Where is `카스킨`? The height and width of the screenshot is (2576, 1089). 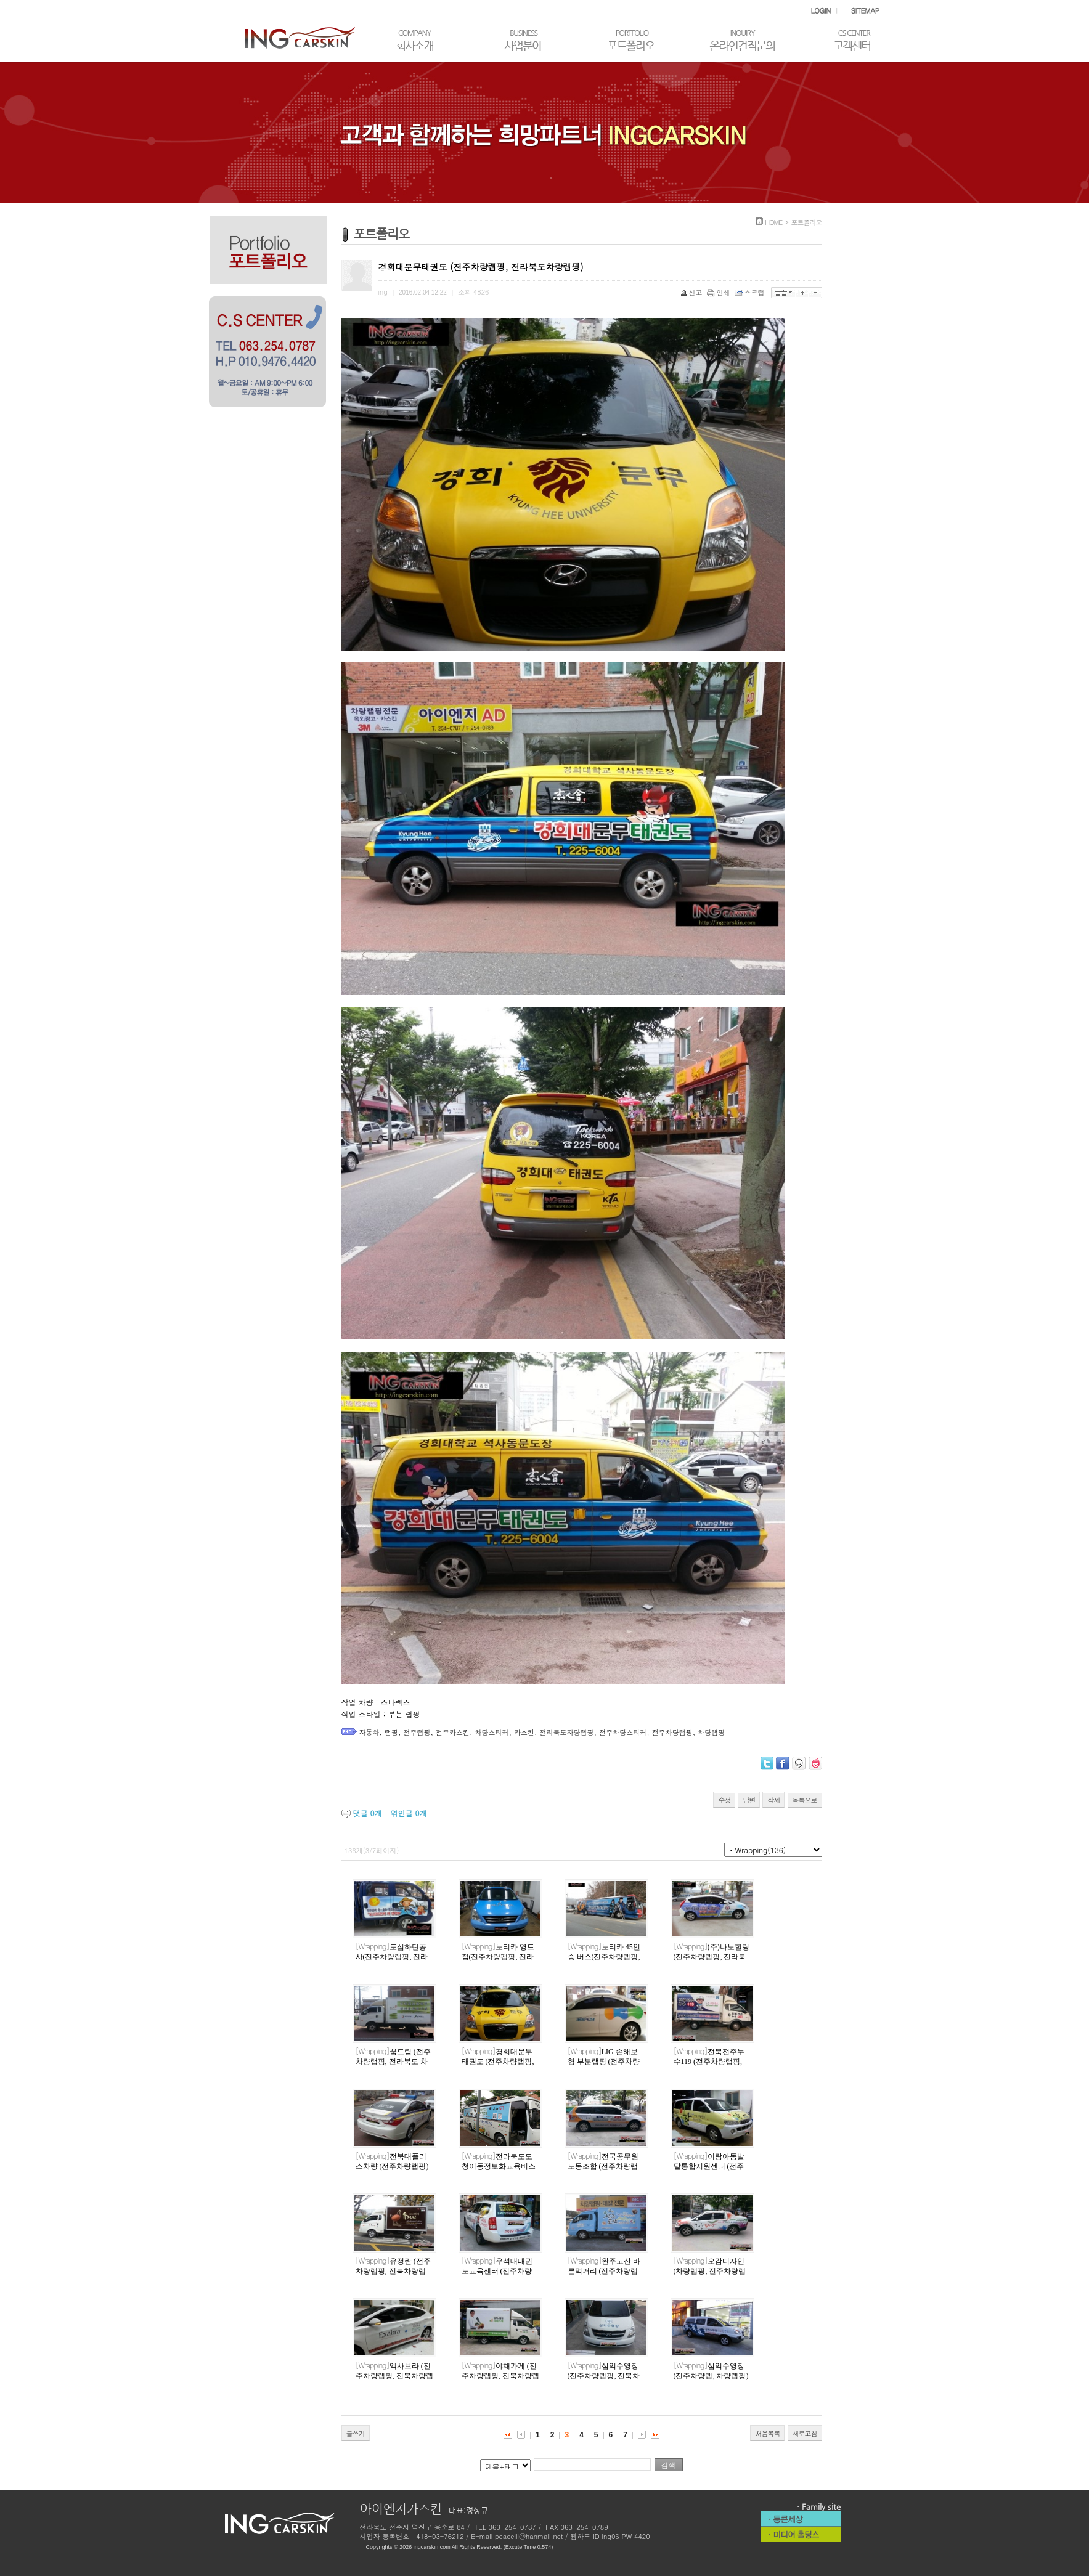
카스킨 is located at coordinates (524, 1732).